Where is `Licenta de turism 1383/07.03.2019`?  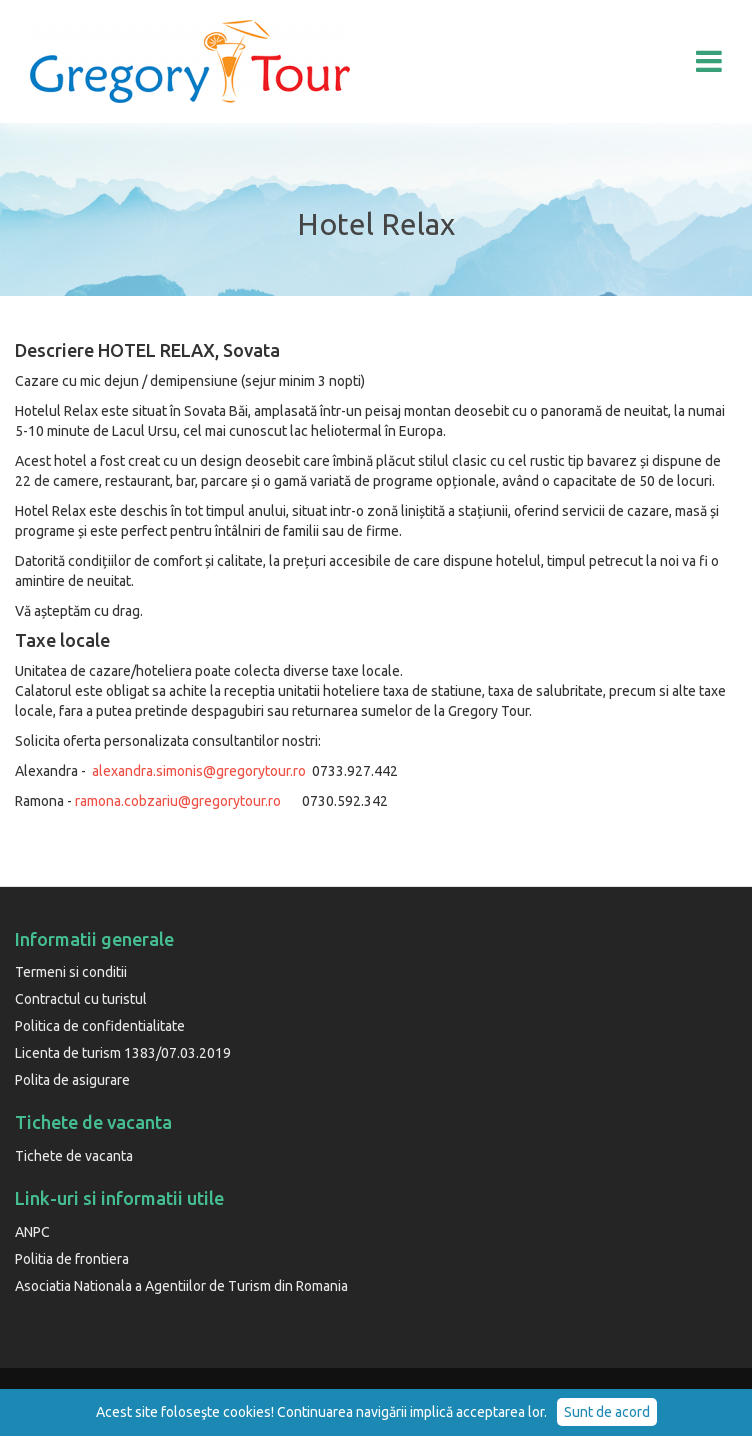
Licenta de turism 1383/07.03.2019 is located at coordinates (123, 1053).